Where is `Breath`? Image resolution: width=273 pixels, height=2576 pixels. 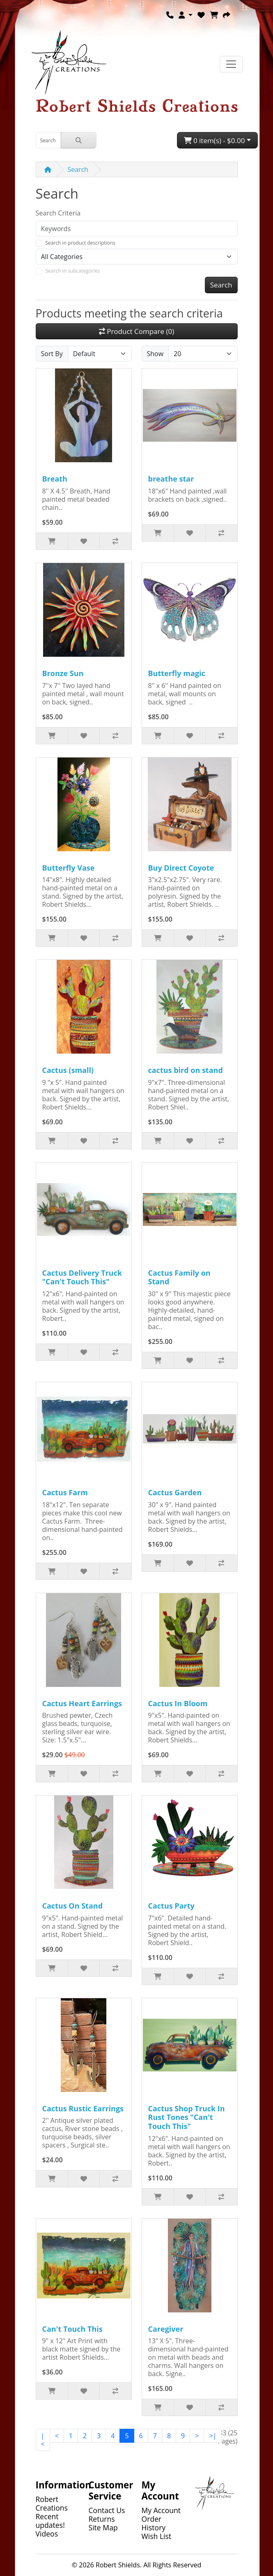
Breath is located at coordinates (54, 479).